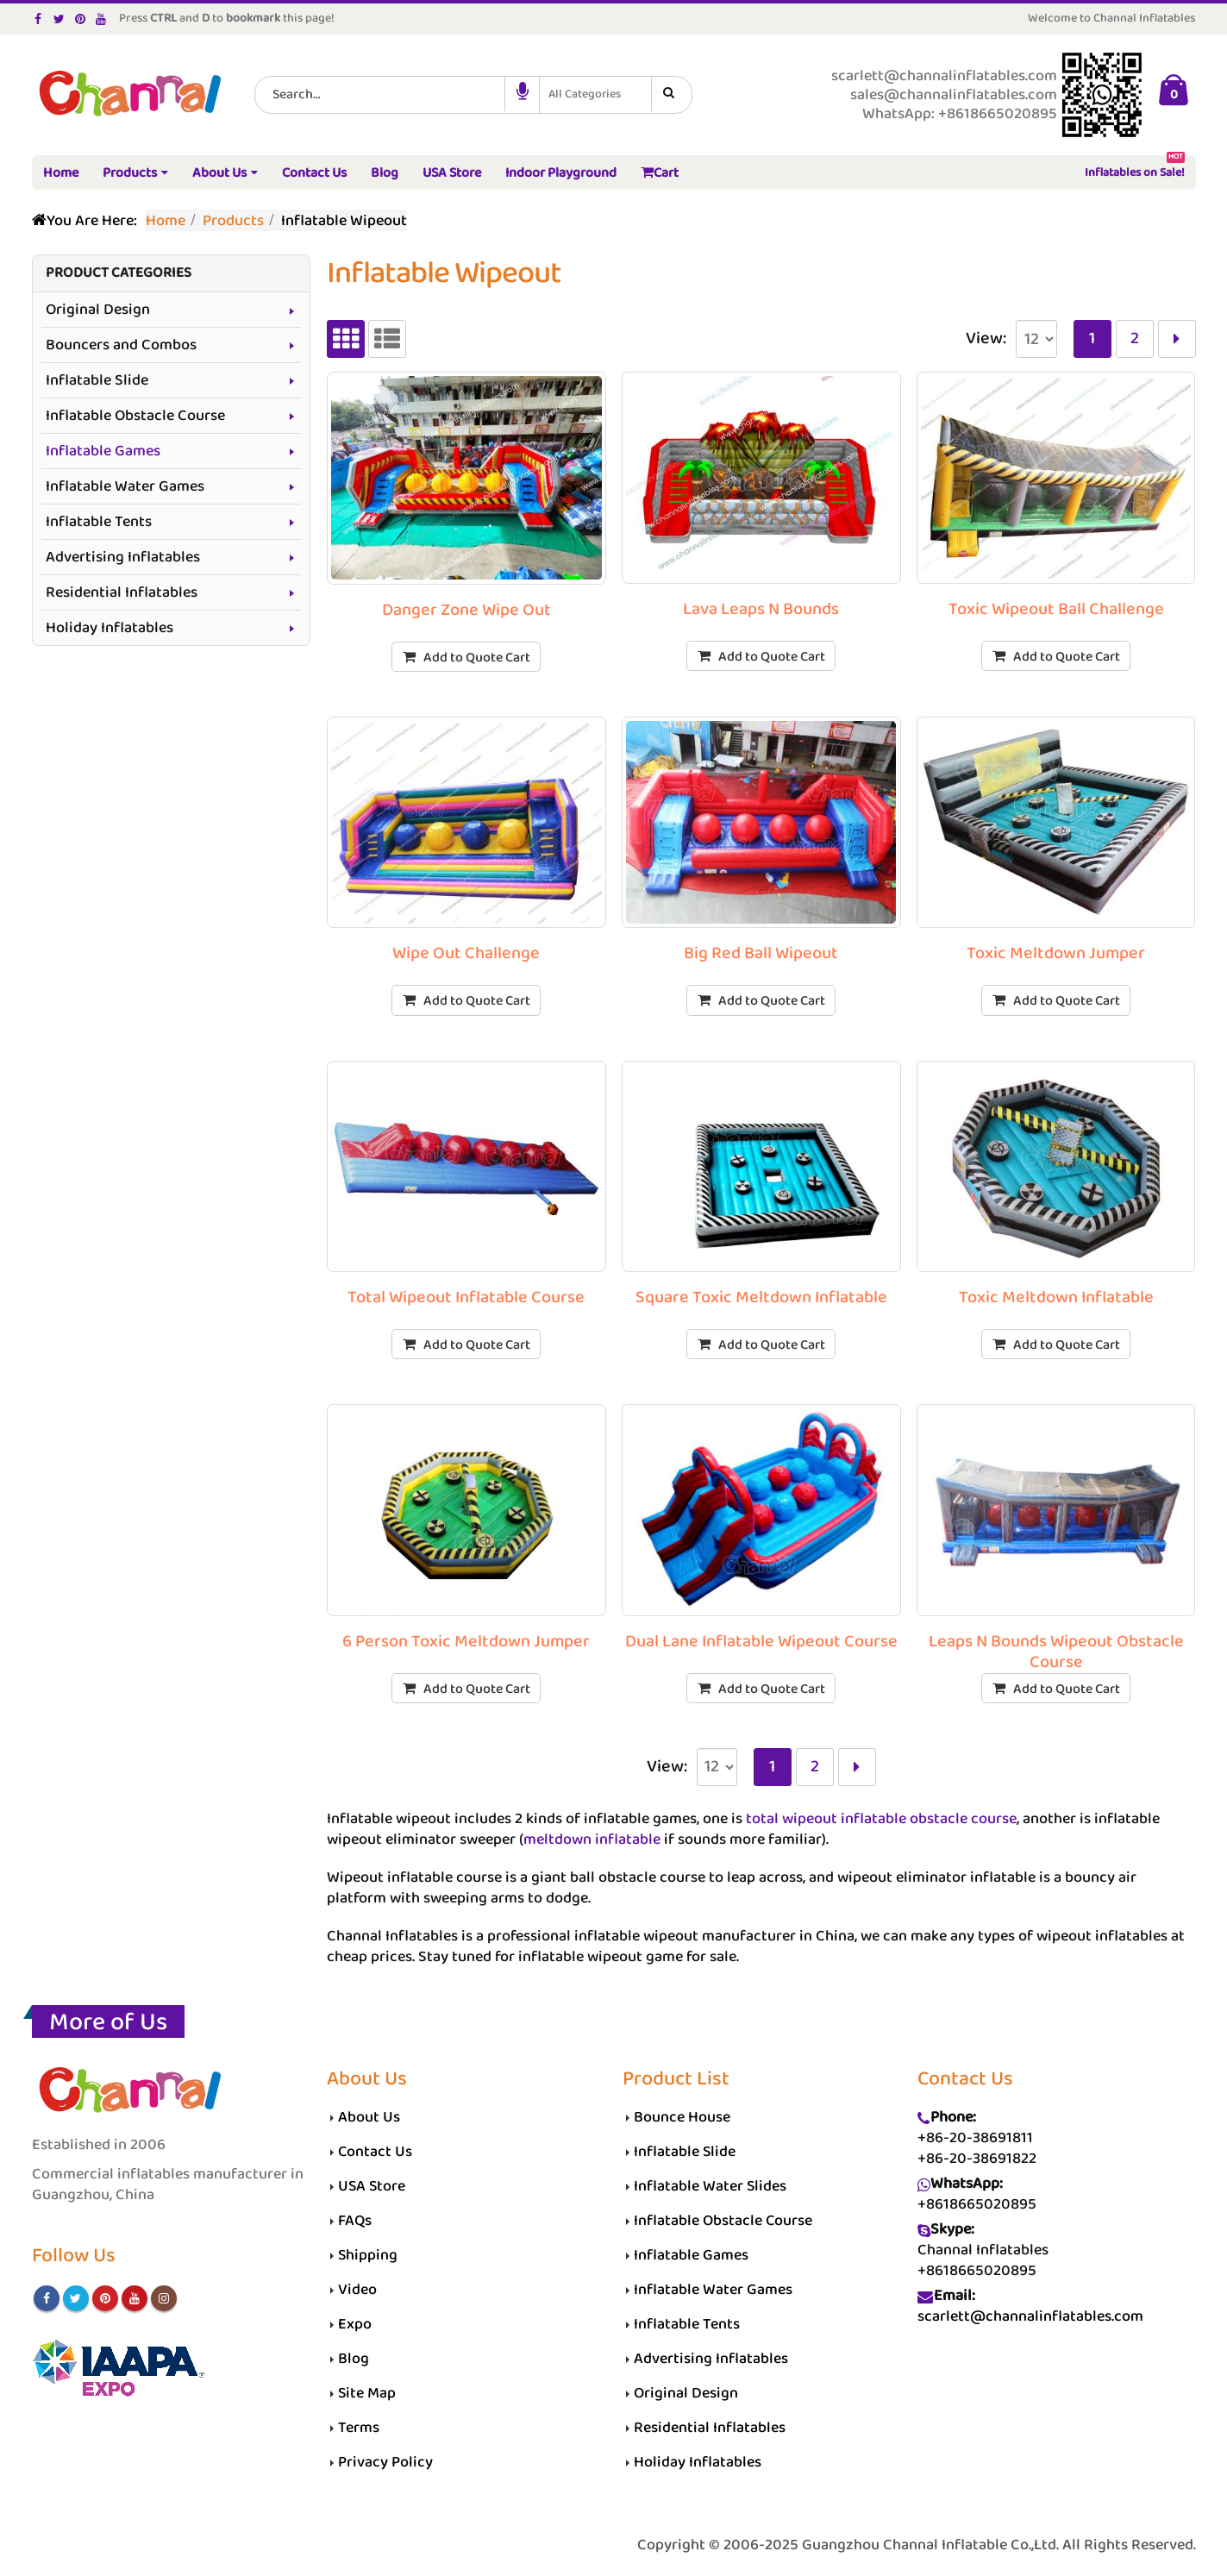 This screenshot has height=2576, width=1227. I want to click on Inflatable Tents, so click(99, 522).